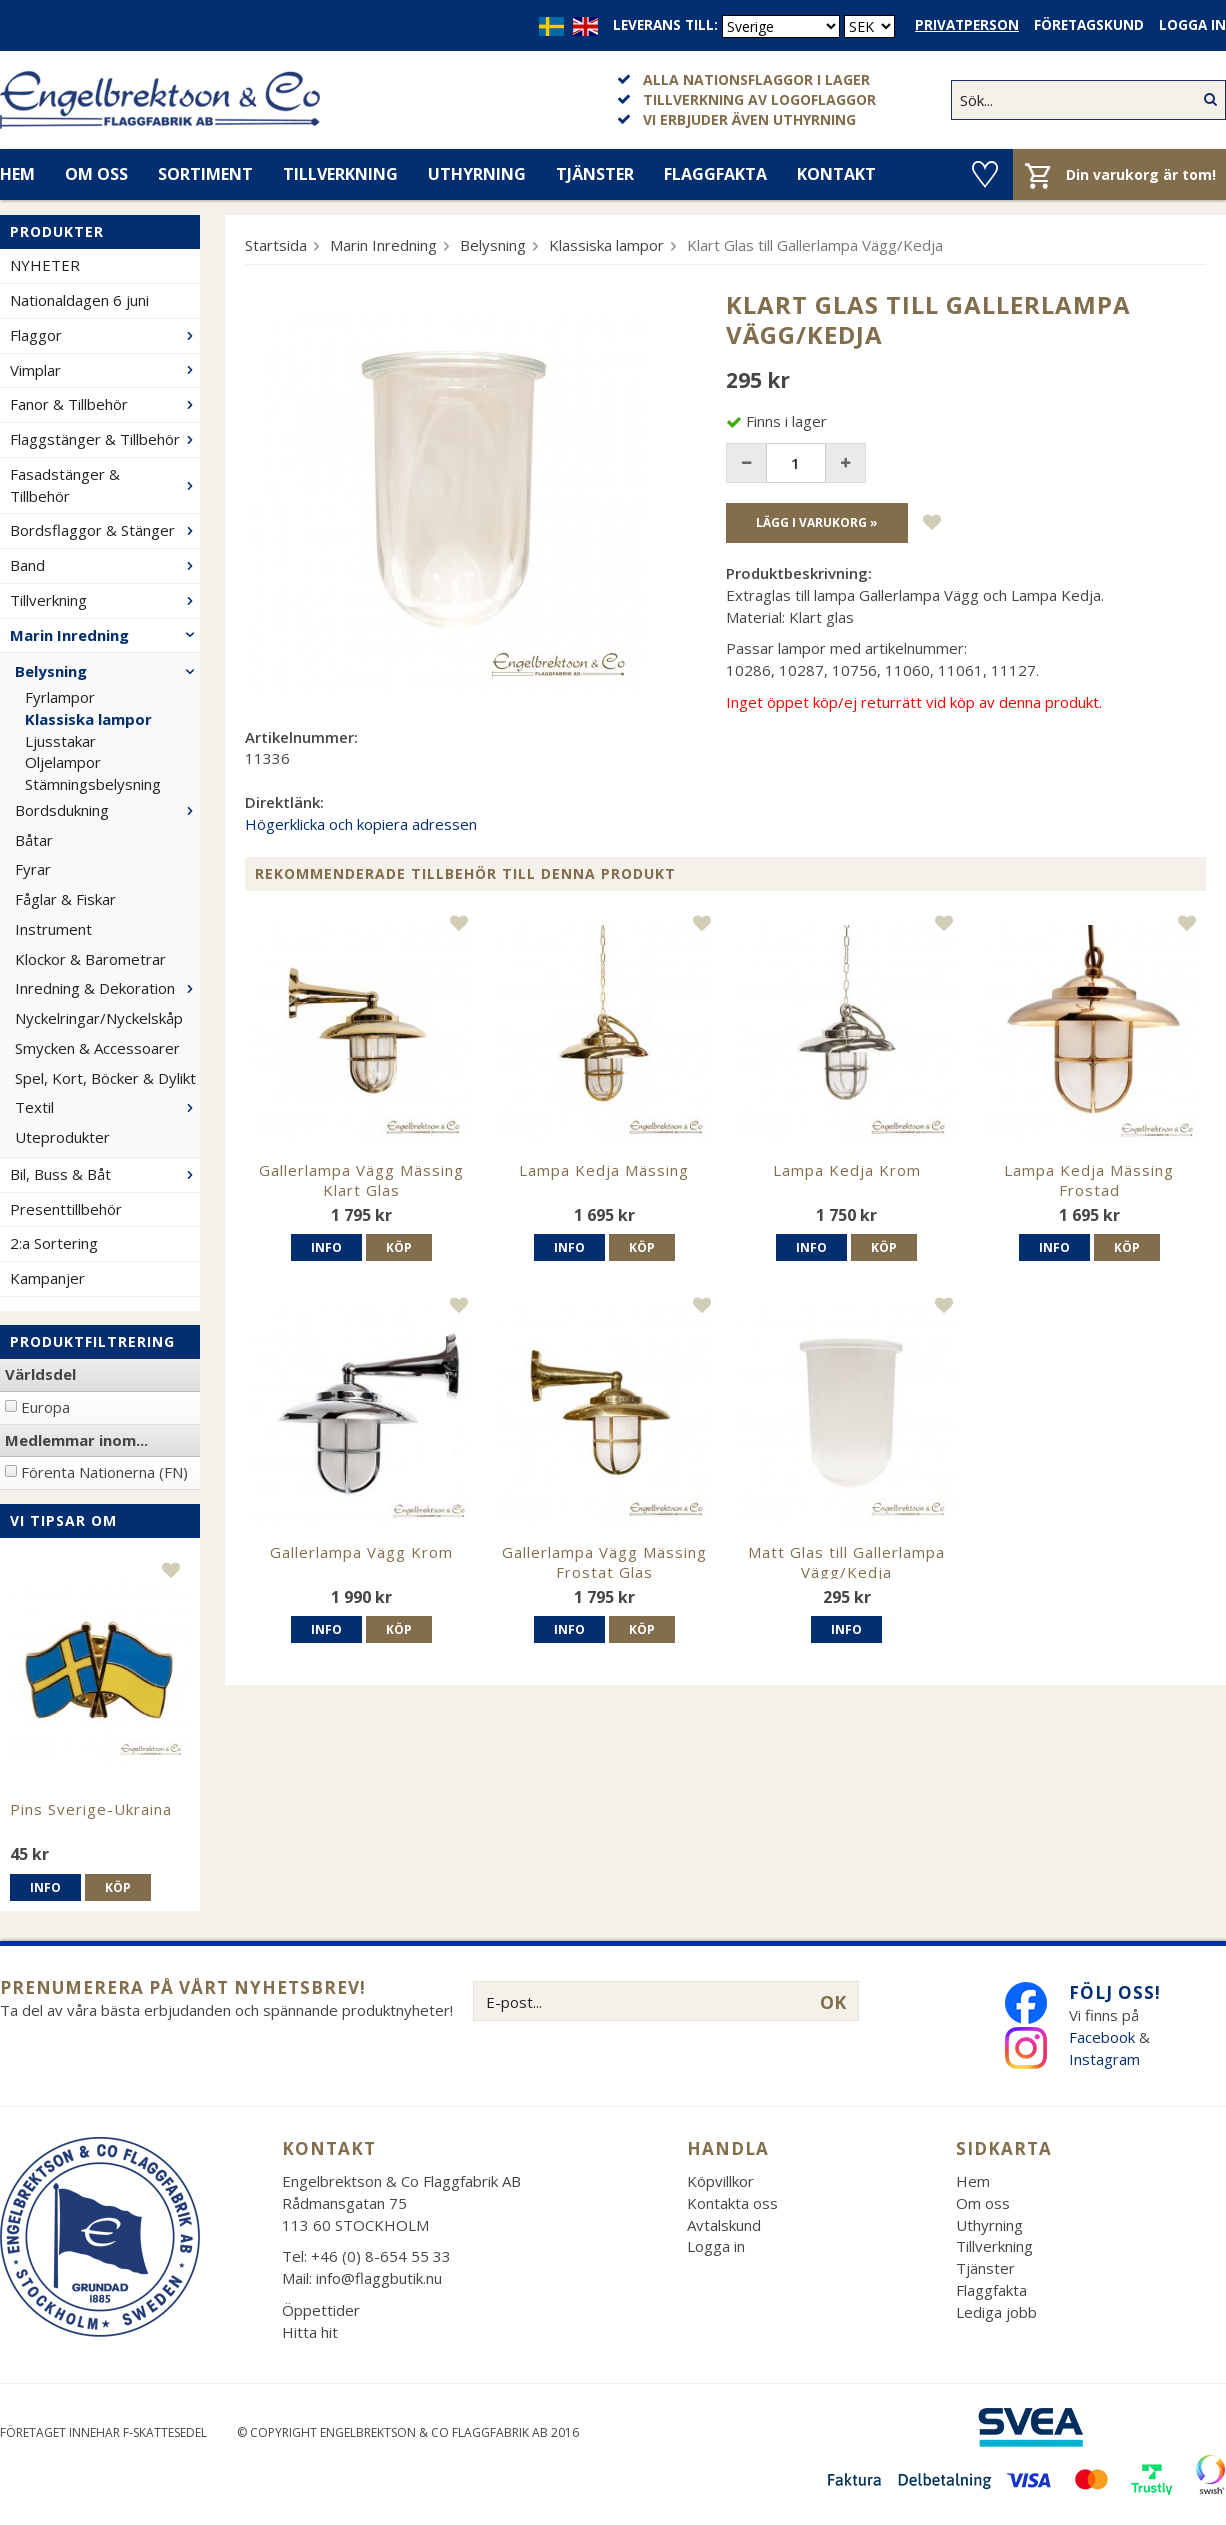 Image resolution: width=1226 pixels, height=2525 pixels. What do you see at coordinates (665, 25) in the screenshot?
I see `Leverans till:` at bounding box center [665, 25].